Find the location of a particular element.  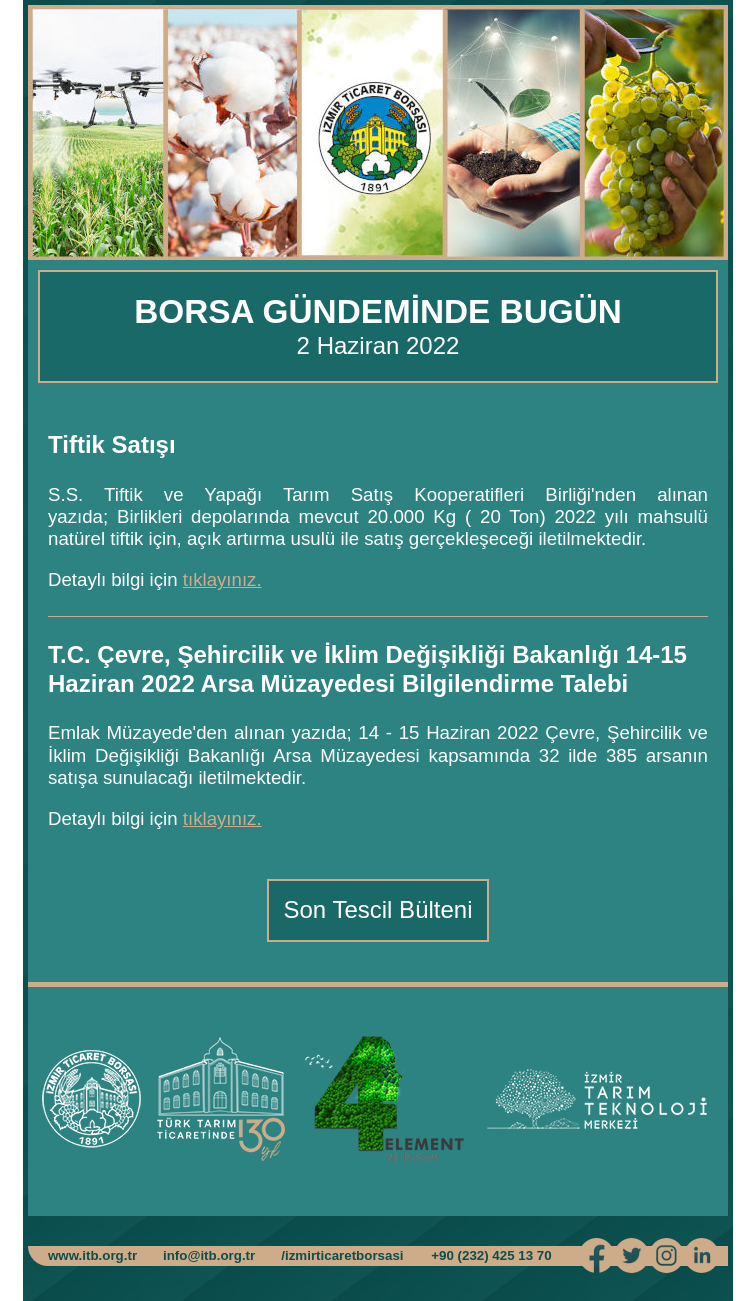

info@itb.org.tr is located at coordinates (209, 1255).